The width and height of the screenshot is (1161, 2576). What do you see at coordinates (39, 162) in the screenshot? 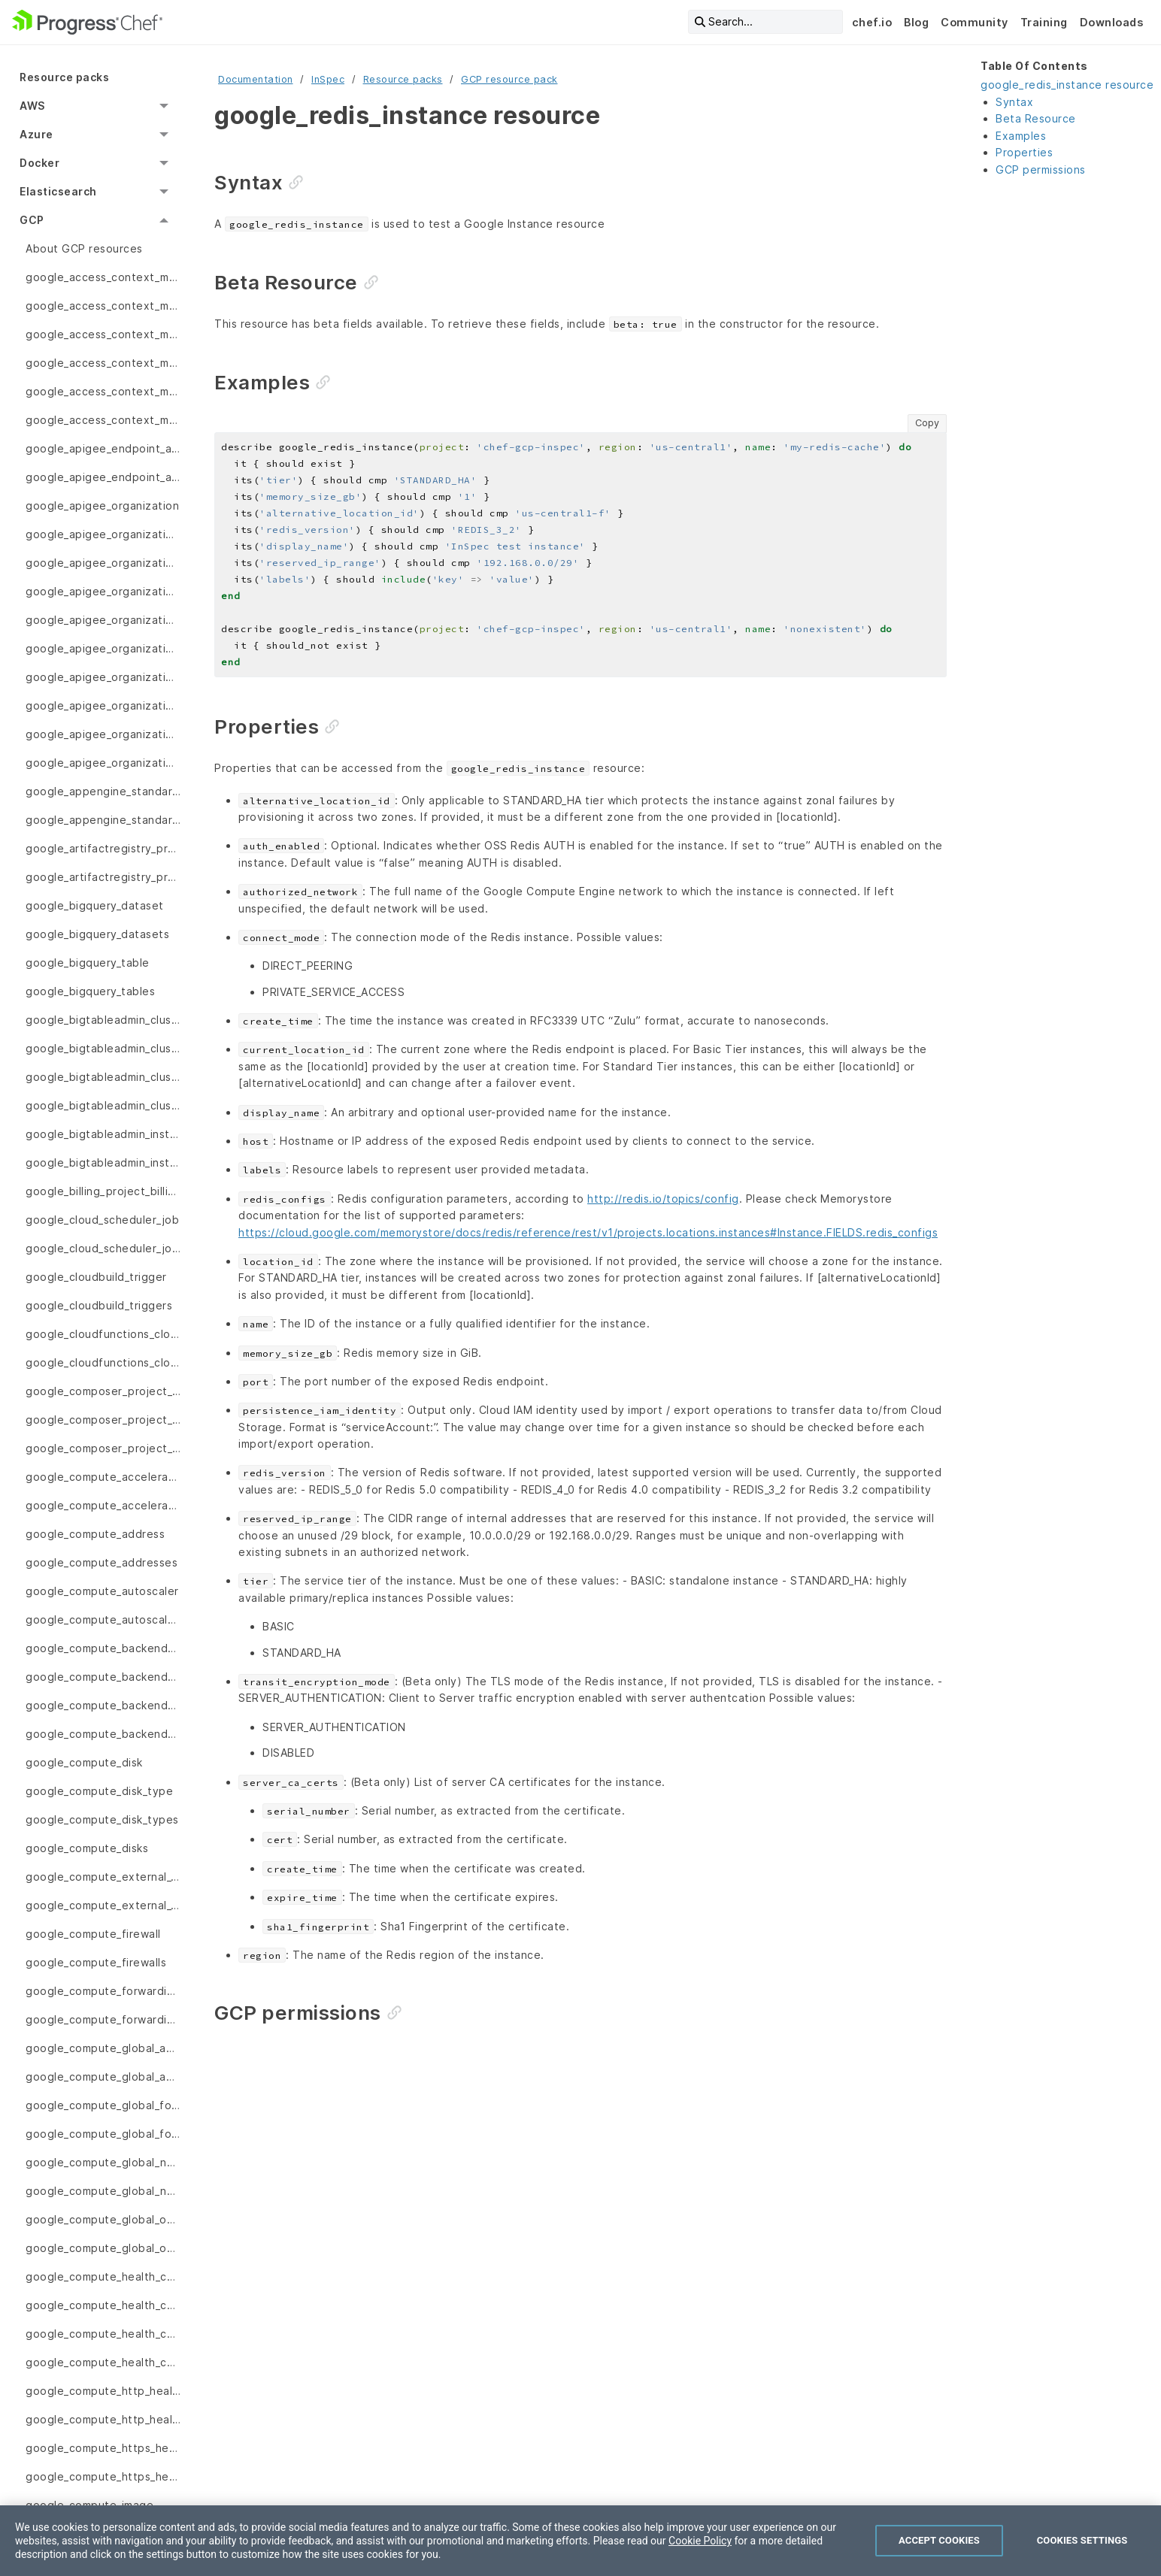
I see `Docker [menuitem]` at bounding box center [39, 162].